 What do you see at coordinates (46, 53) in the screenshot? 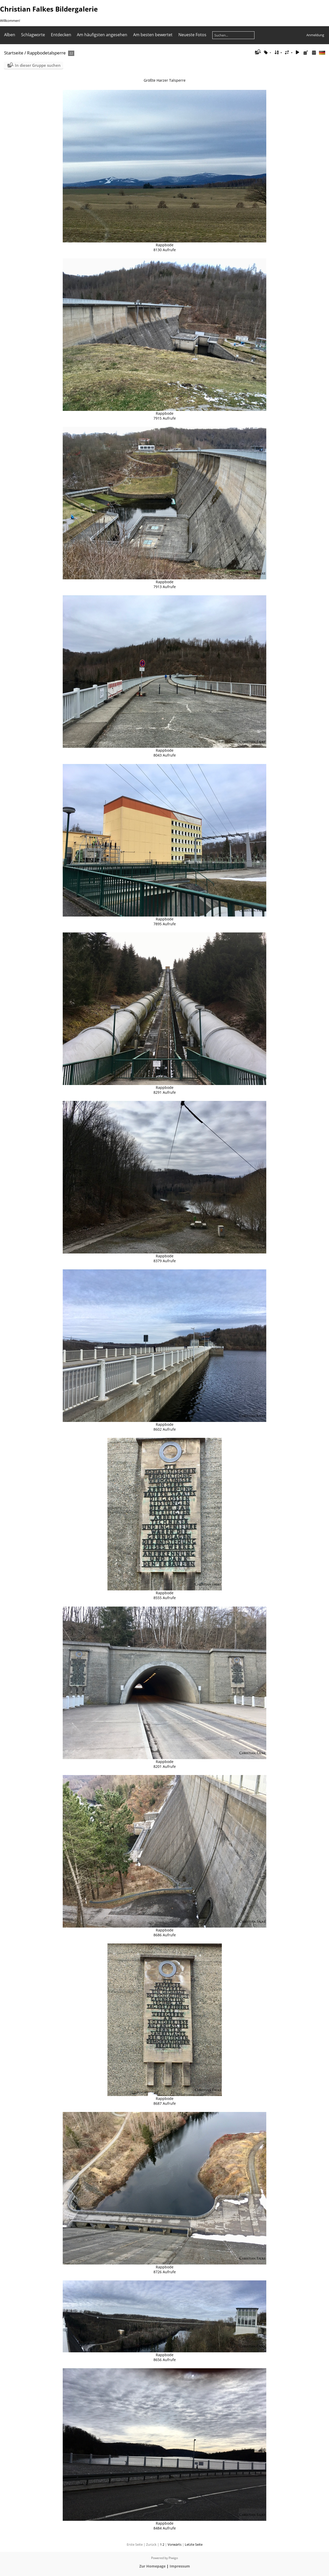
I see `Rappbodetalsperre` at bounding box center [46, 53].